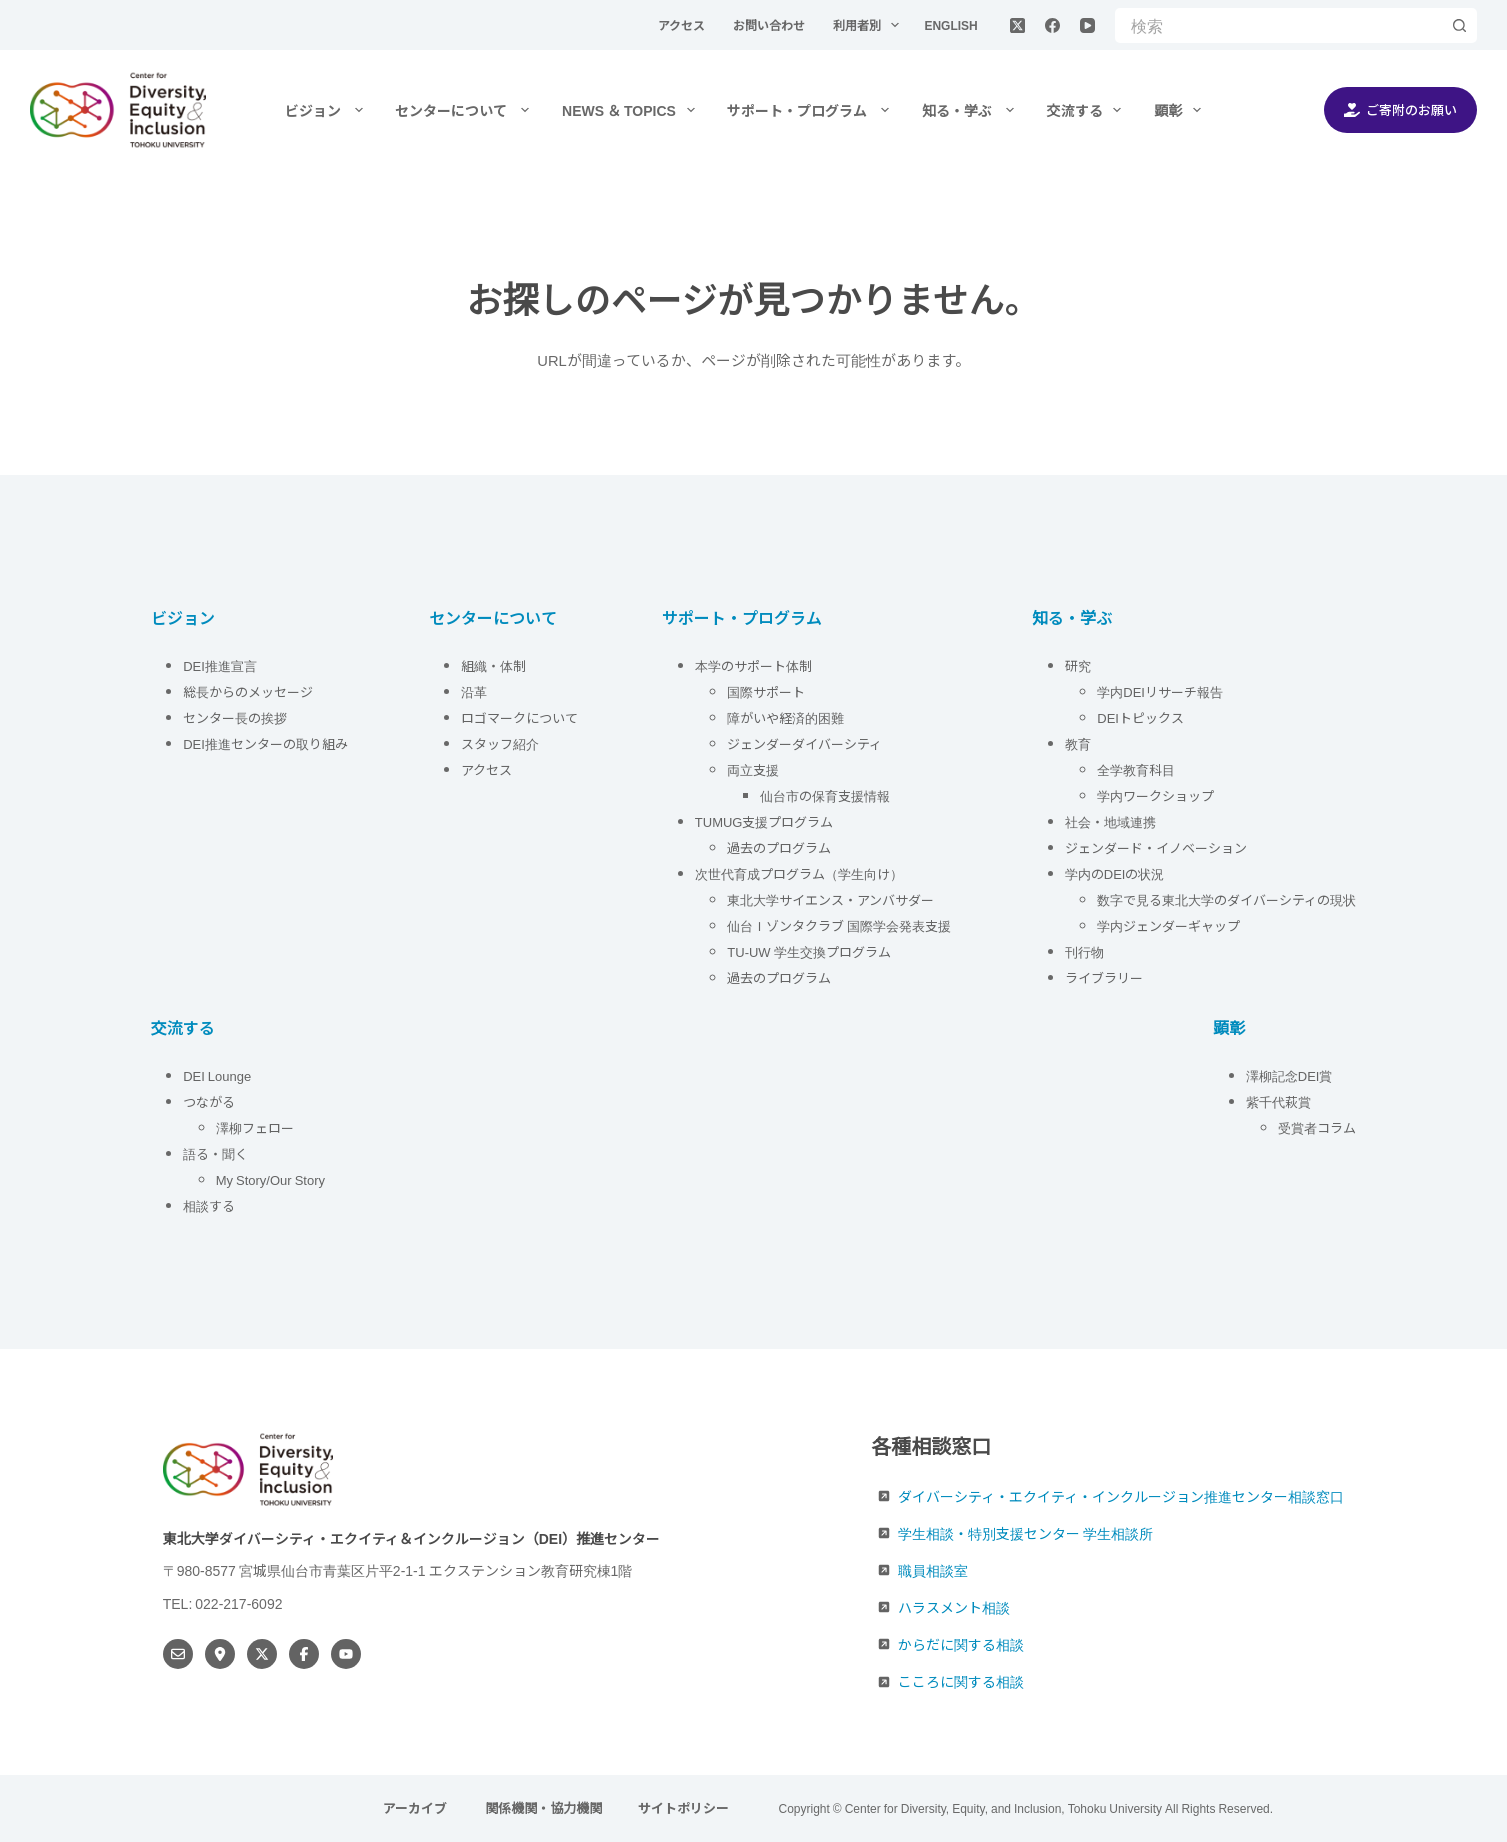  Describe the element at coordinates (839, 925) in the screenshot. I see `仙台Ｉゾンタクラブ 国際学会発表支援` at that location.